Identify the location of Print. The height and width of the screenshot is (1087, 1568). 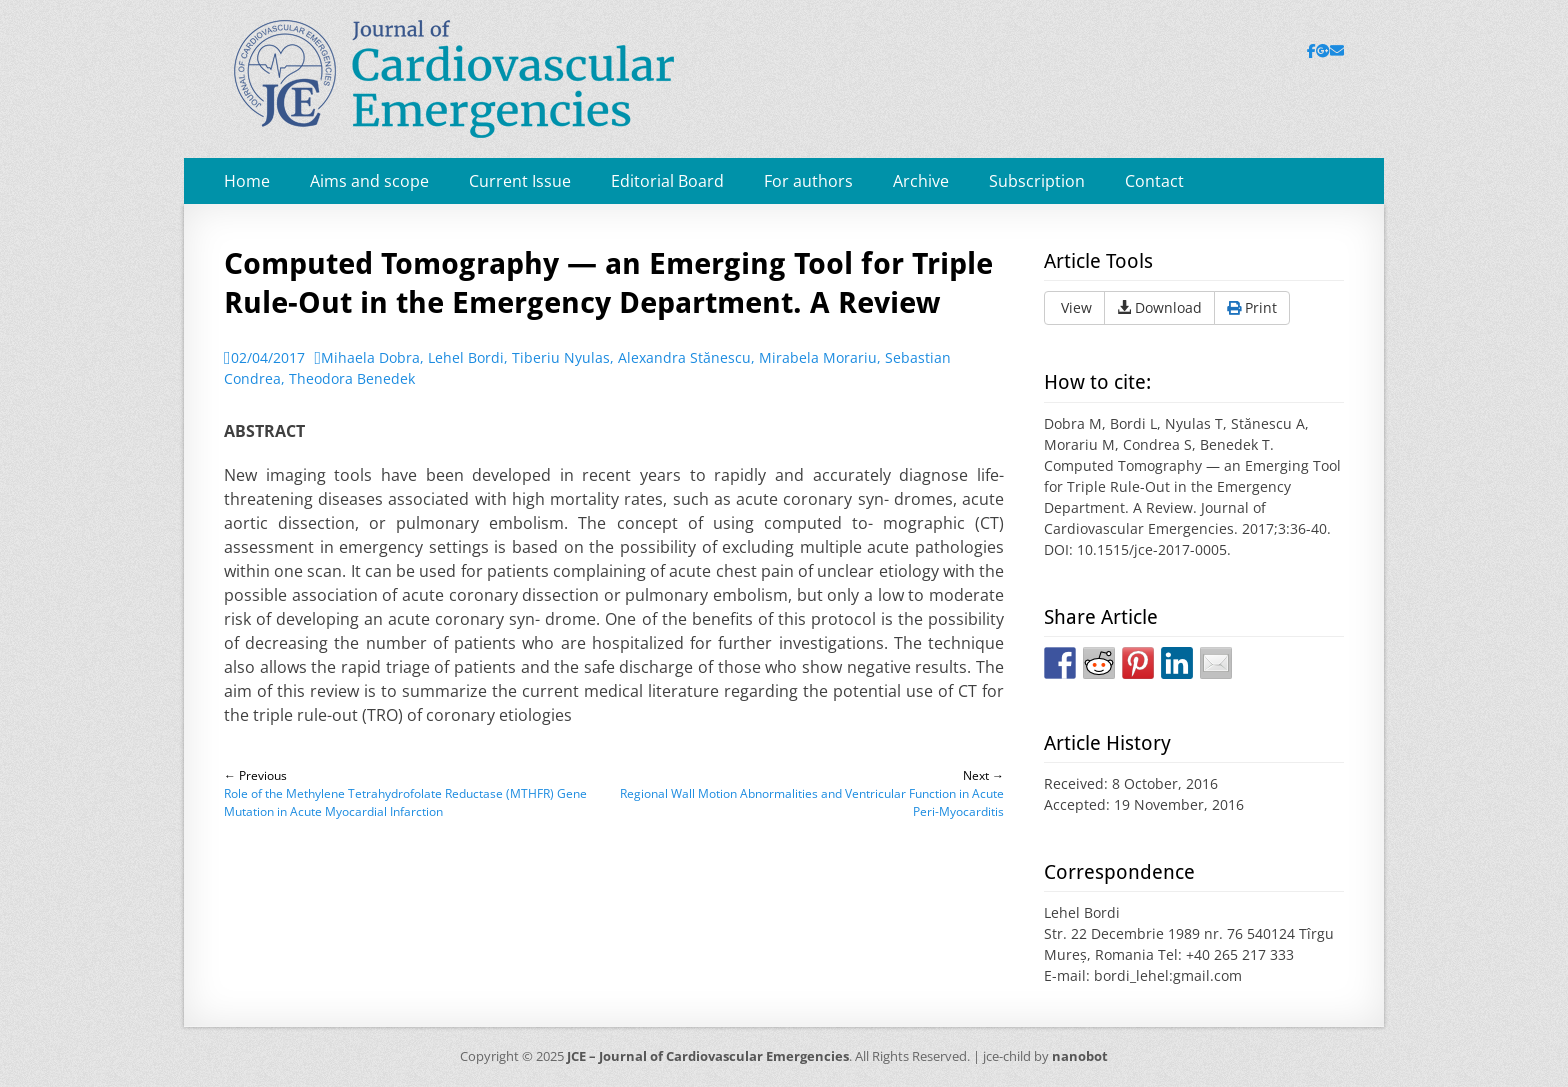
(1252, 307).